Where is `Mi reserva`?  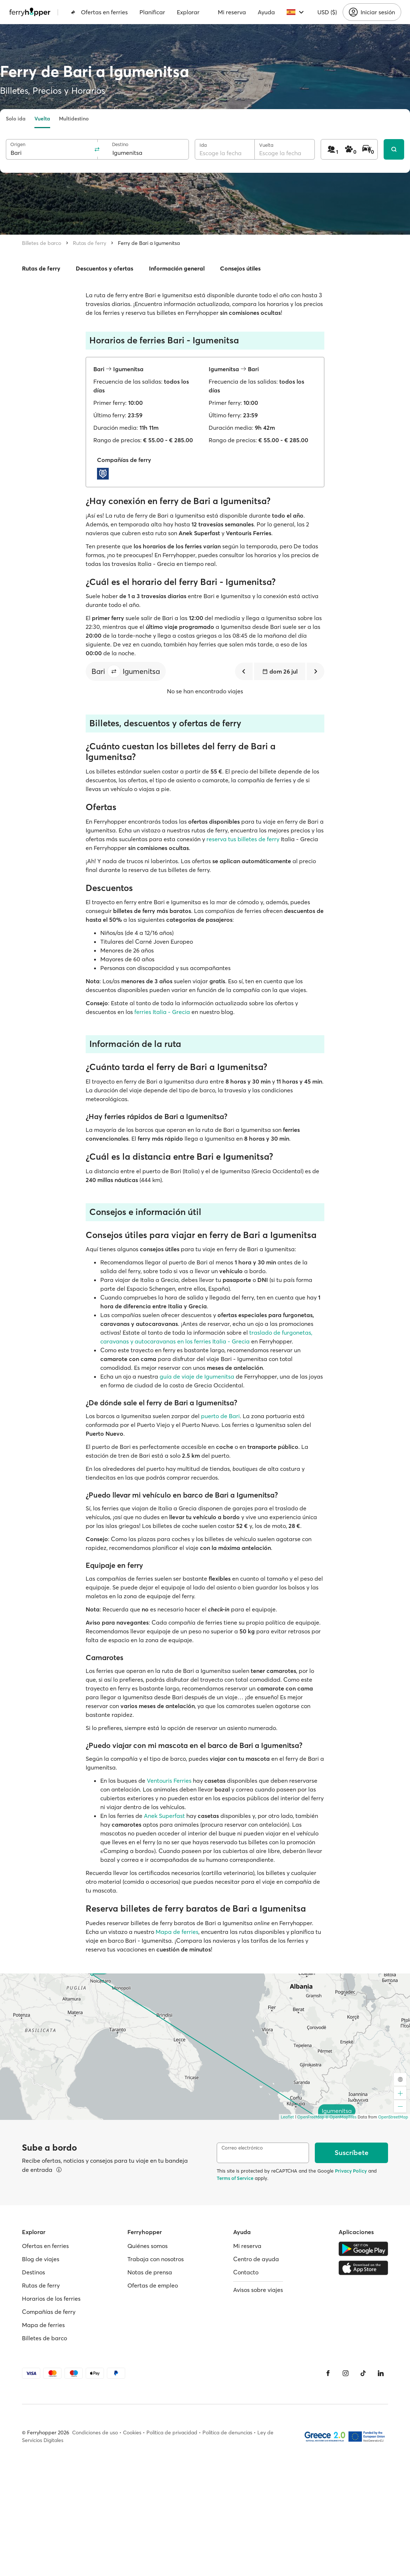
Mi reserva is located at coordinates (232, 12).